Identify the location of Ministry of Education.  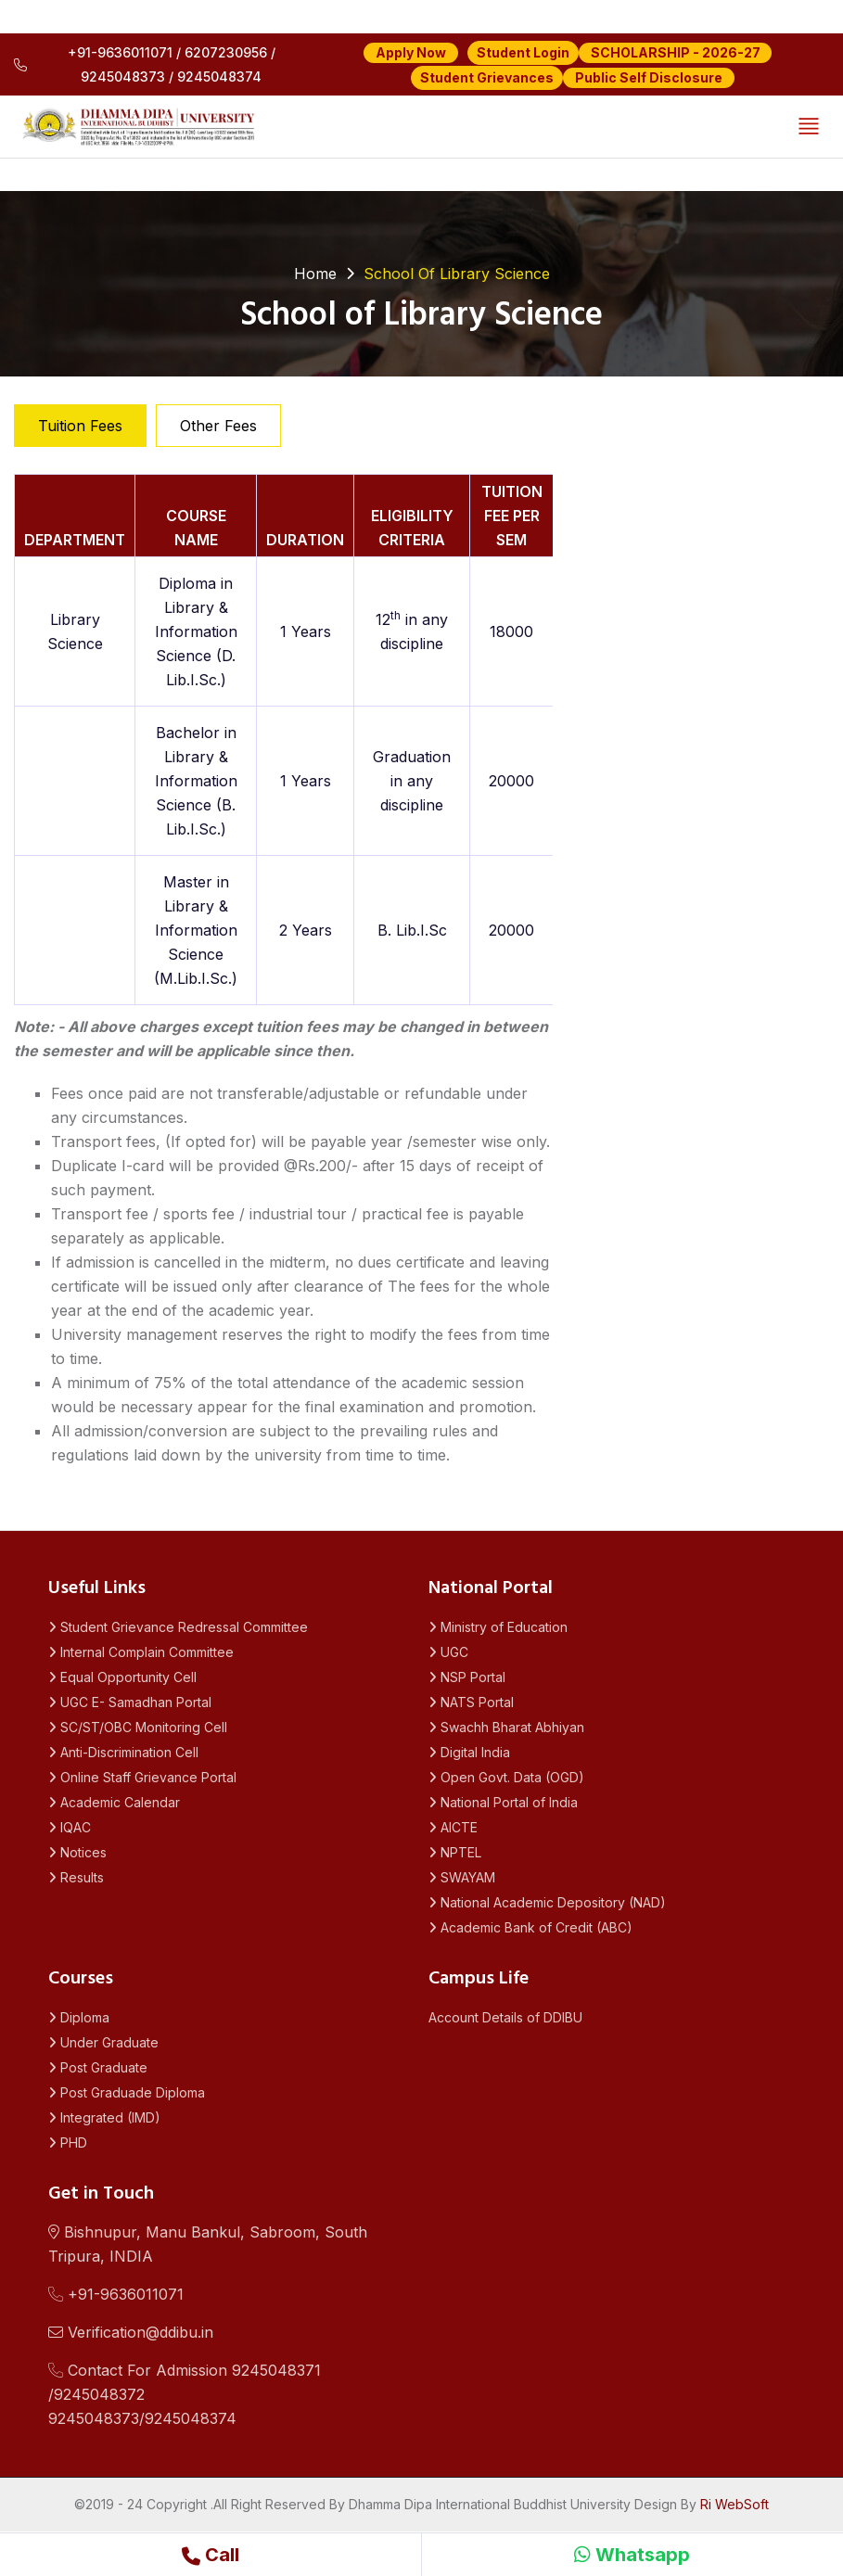
(498, 1627).